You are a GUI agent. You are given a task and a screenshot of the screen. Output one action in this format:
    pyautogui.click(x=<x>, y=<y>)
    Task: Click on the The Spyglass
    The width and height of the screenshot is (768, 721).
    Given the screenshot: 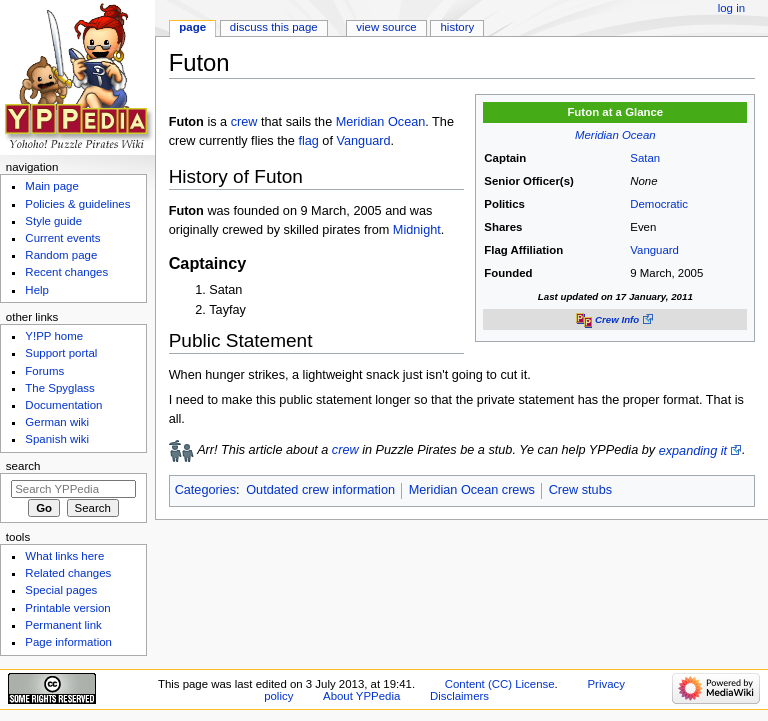 What is the action you would take?
    pyautogui.click(x=59, y=388)
    